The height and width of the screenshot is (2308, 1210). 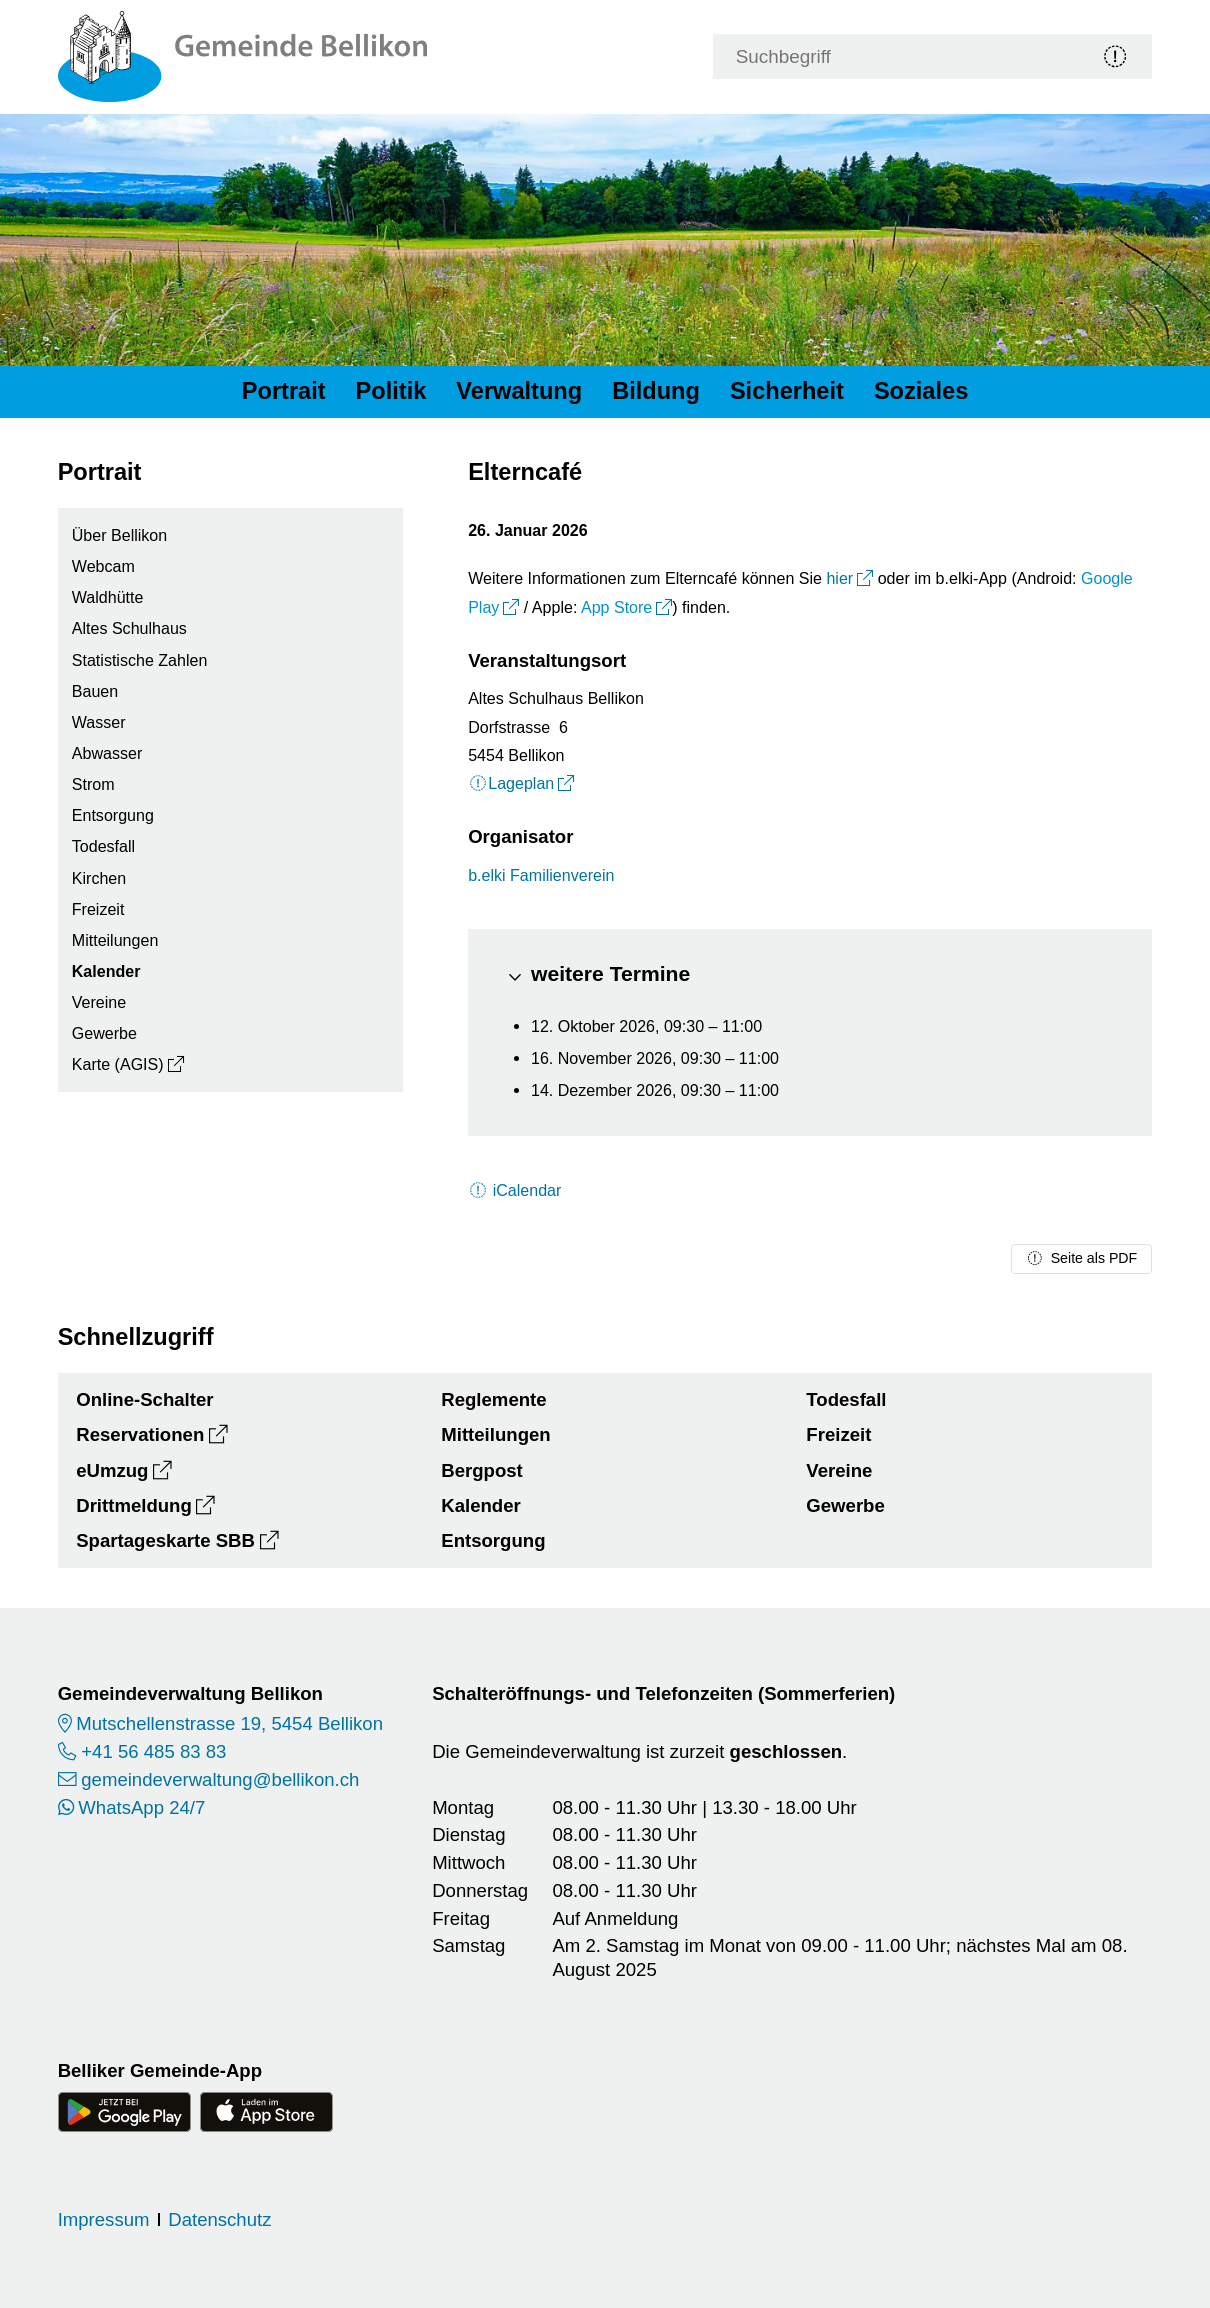 I want to click on Mitteilungen, so click(x=115, y=940).